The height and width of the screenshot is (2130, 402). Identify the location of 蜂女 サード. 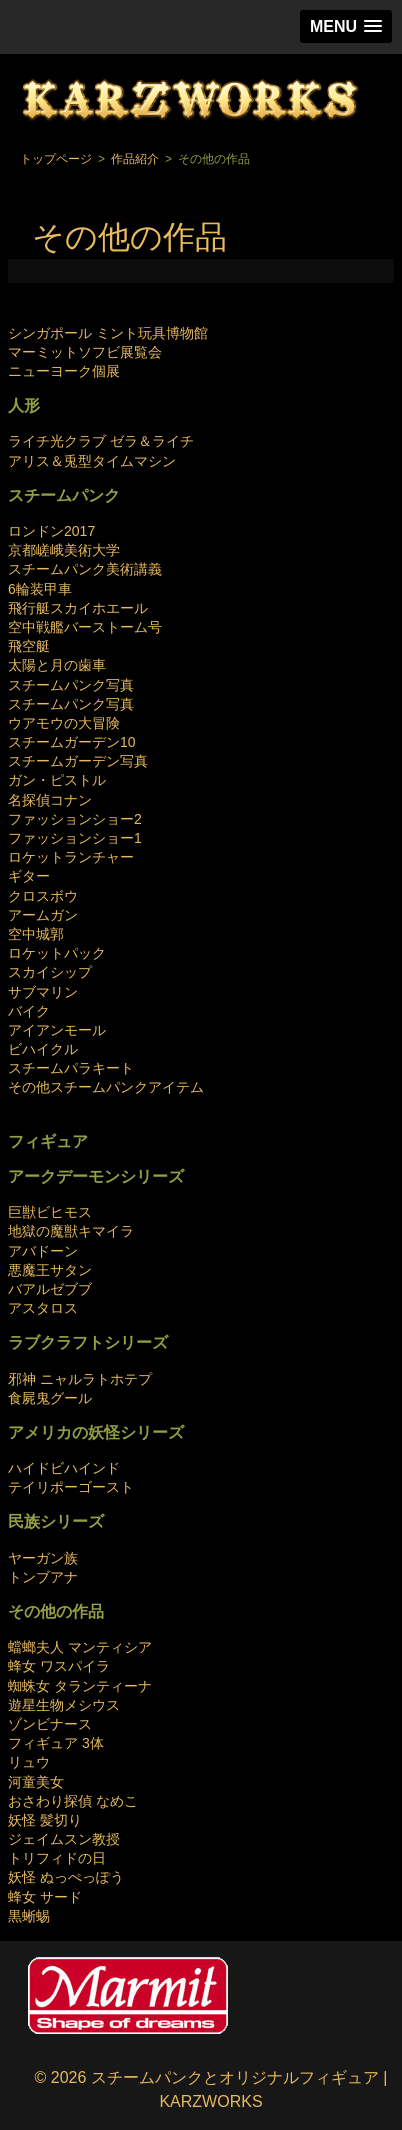
(45, 1897).